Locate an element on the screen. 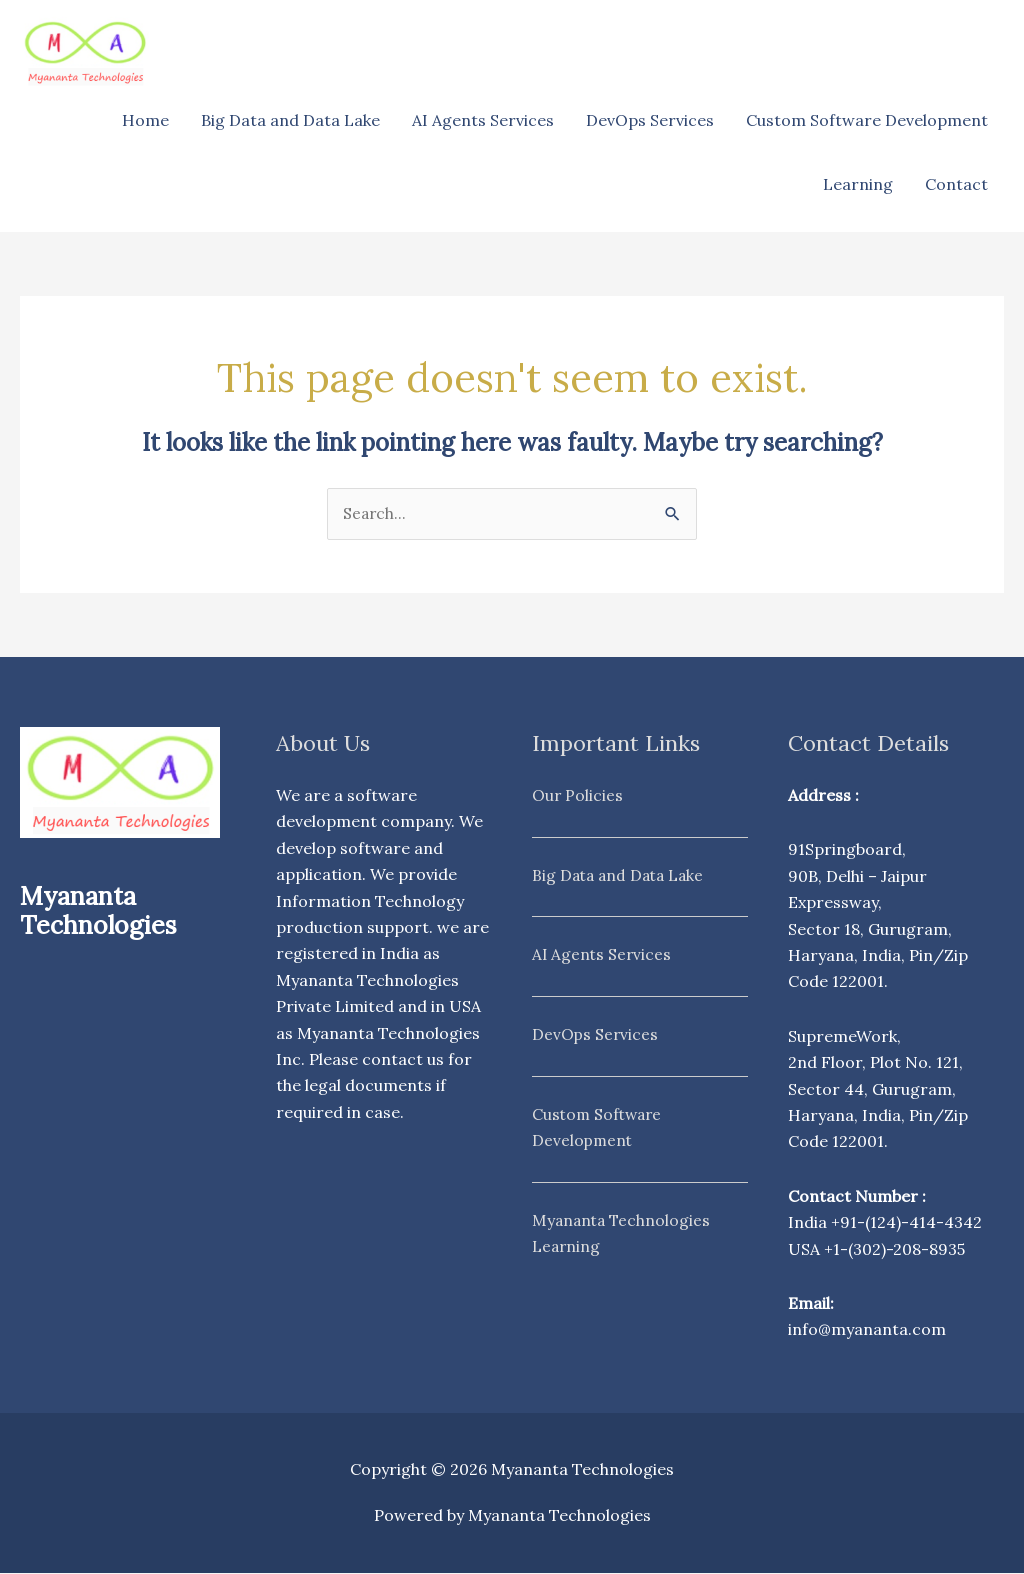 The image size is (1024, 1574). Custom Software Development is located at coordinates (867, 120).